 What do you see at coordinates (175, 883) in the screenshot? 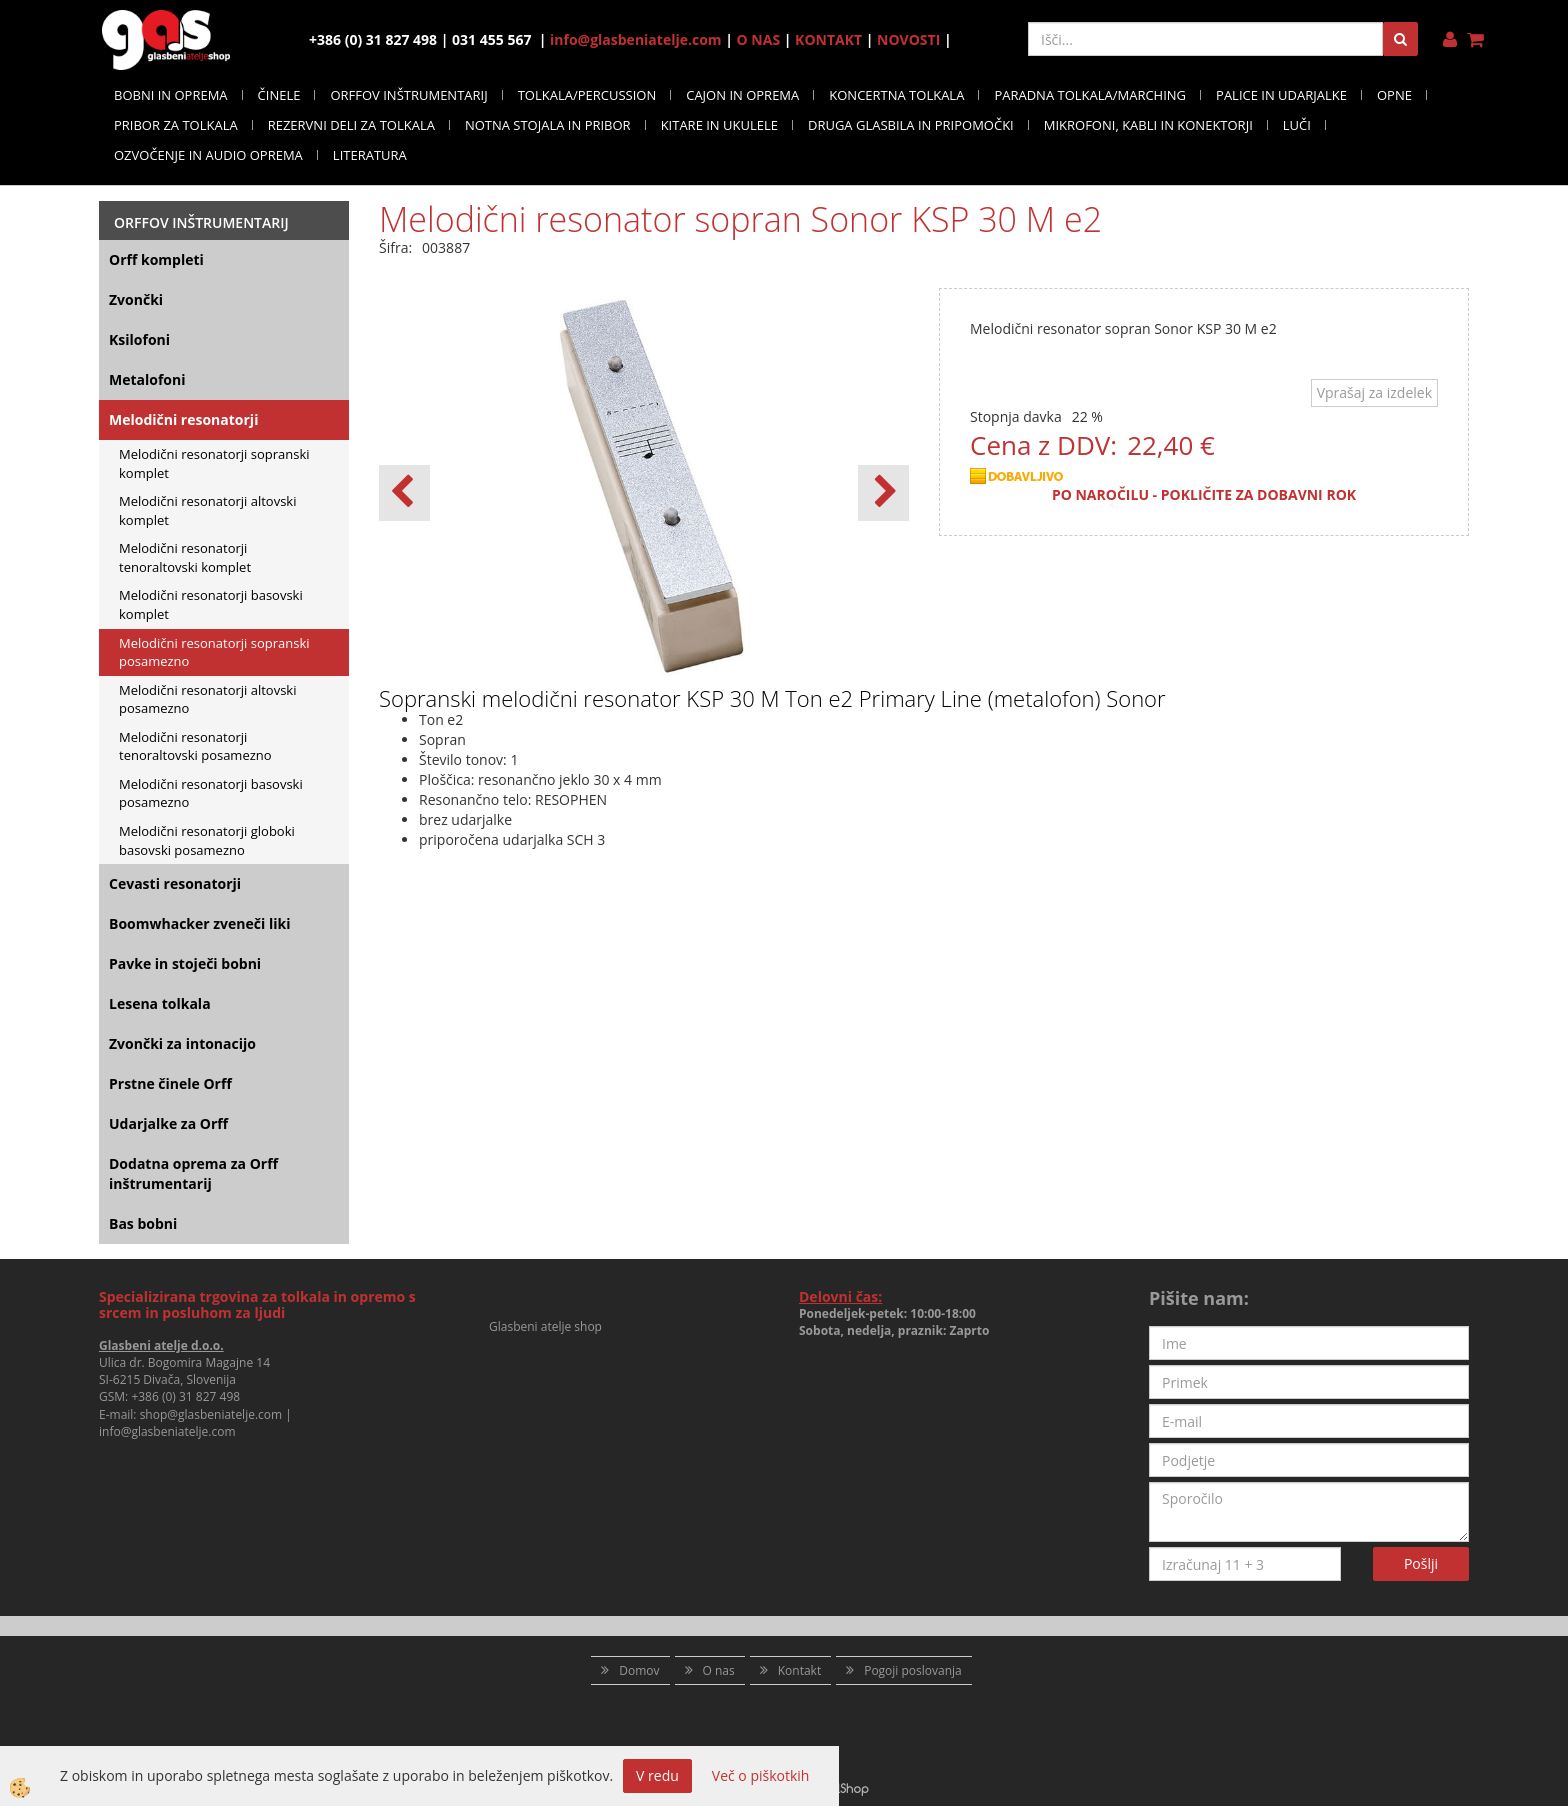
I see `Cevasti resonatorji` at bounding box center [175, 883].